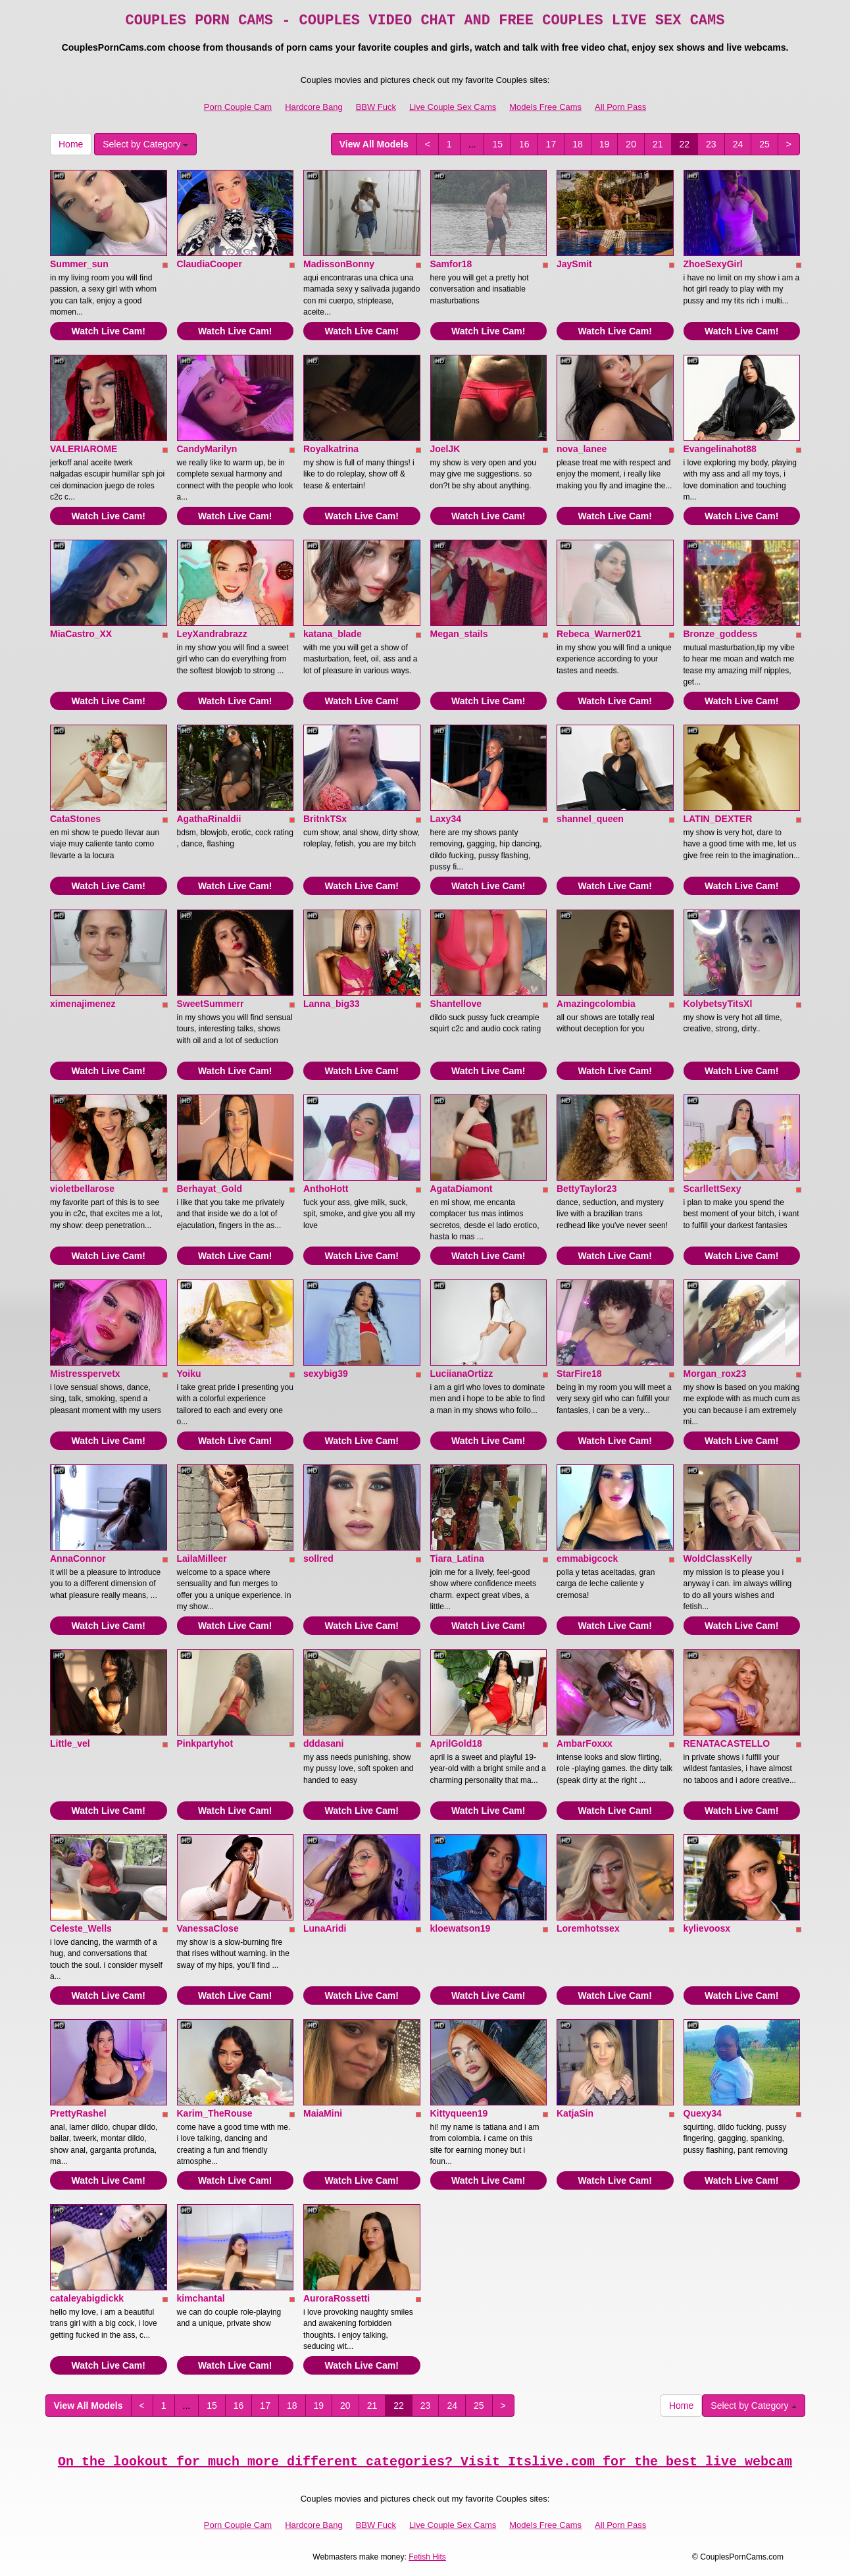 This screenshot has width=850, height=2576. What do you see at coordinates (545, 107) in the screenshot?
I see `Models Free Cams` at bounding box center [545, 107].